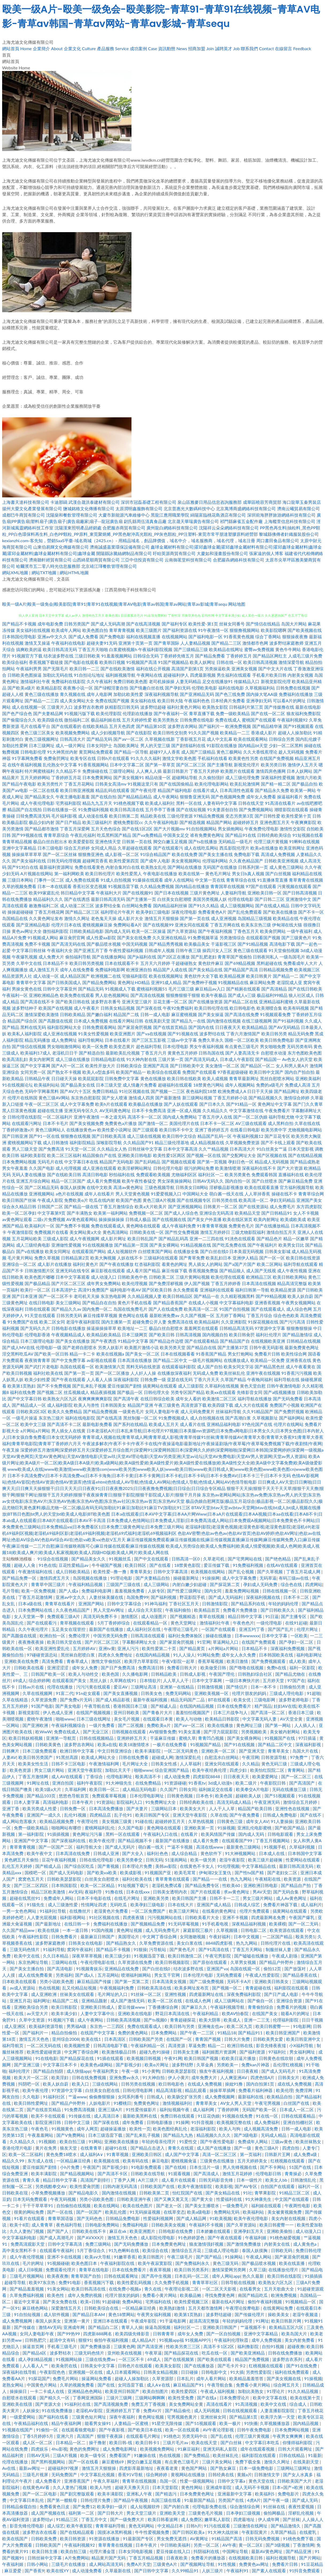 This screenshot has height=2576, width=326. Describe the element at coordinates (48, 1891) in the screenshot. I see `精品三区欧美激情` at that location.